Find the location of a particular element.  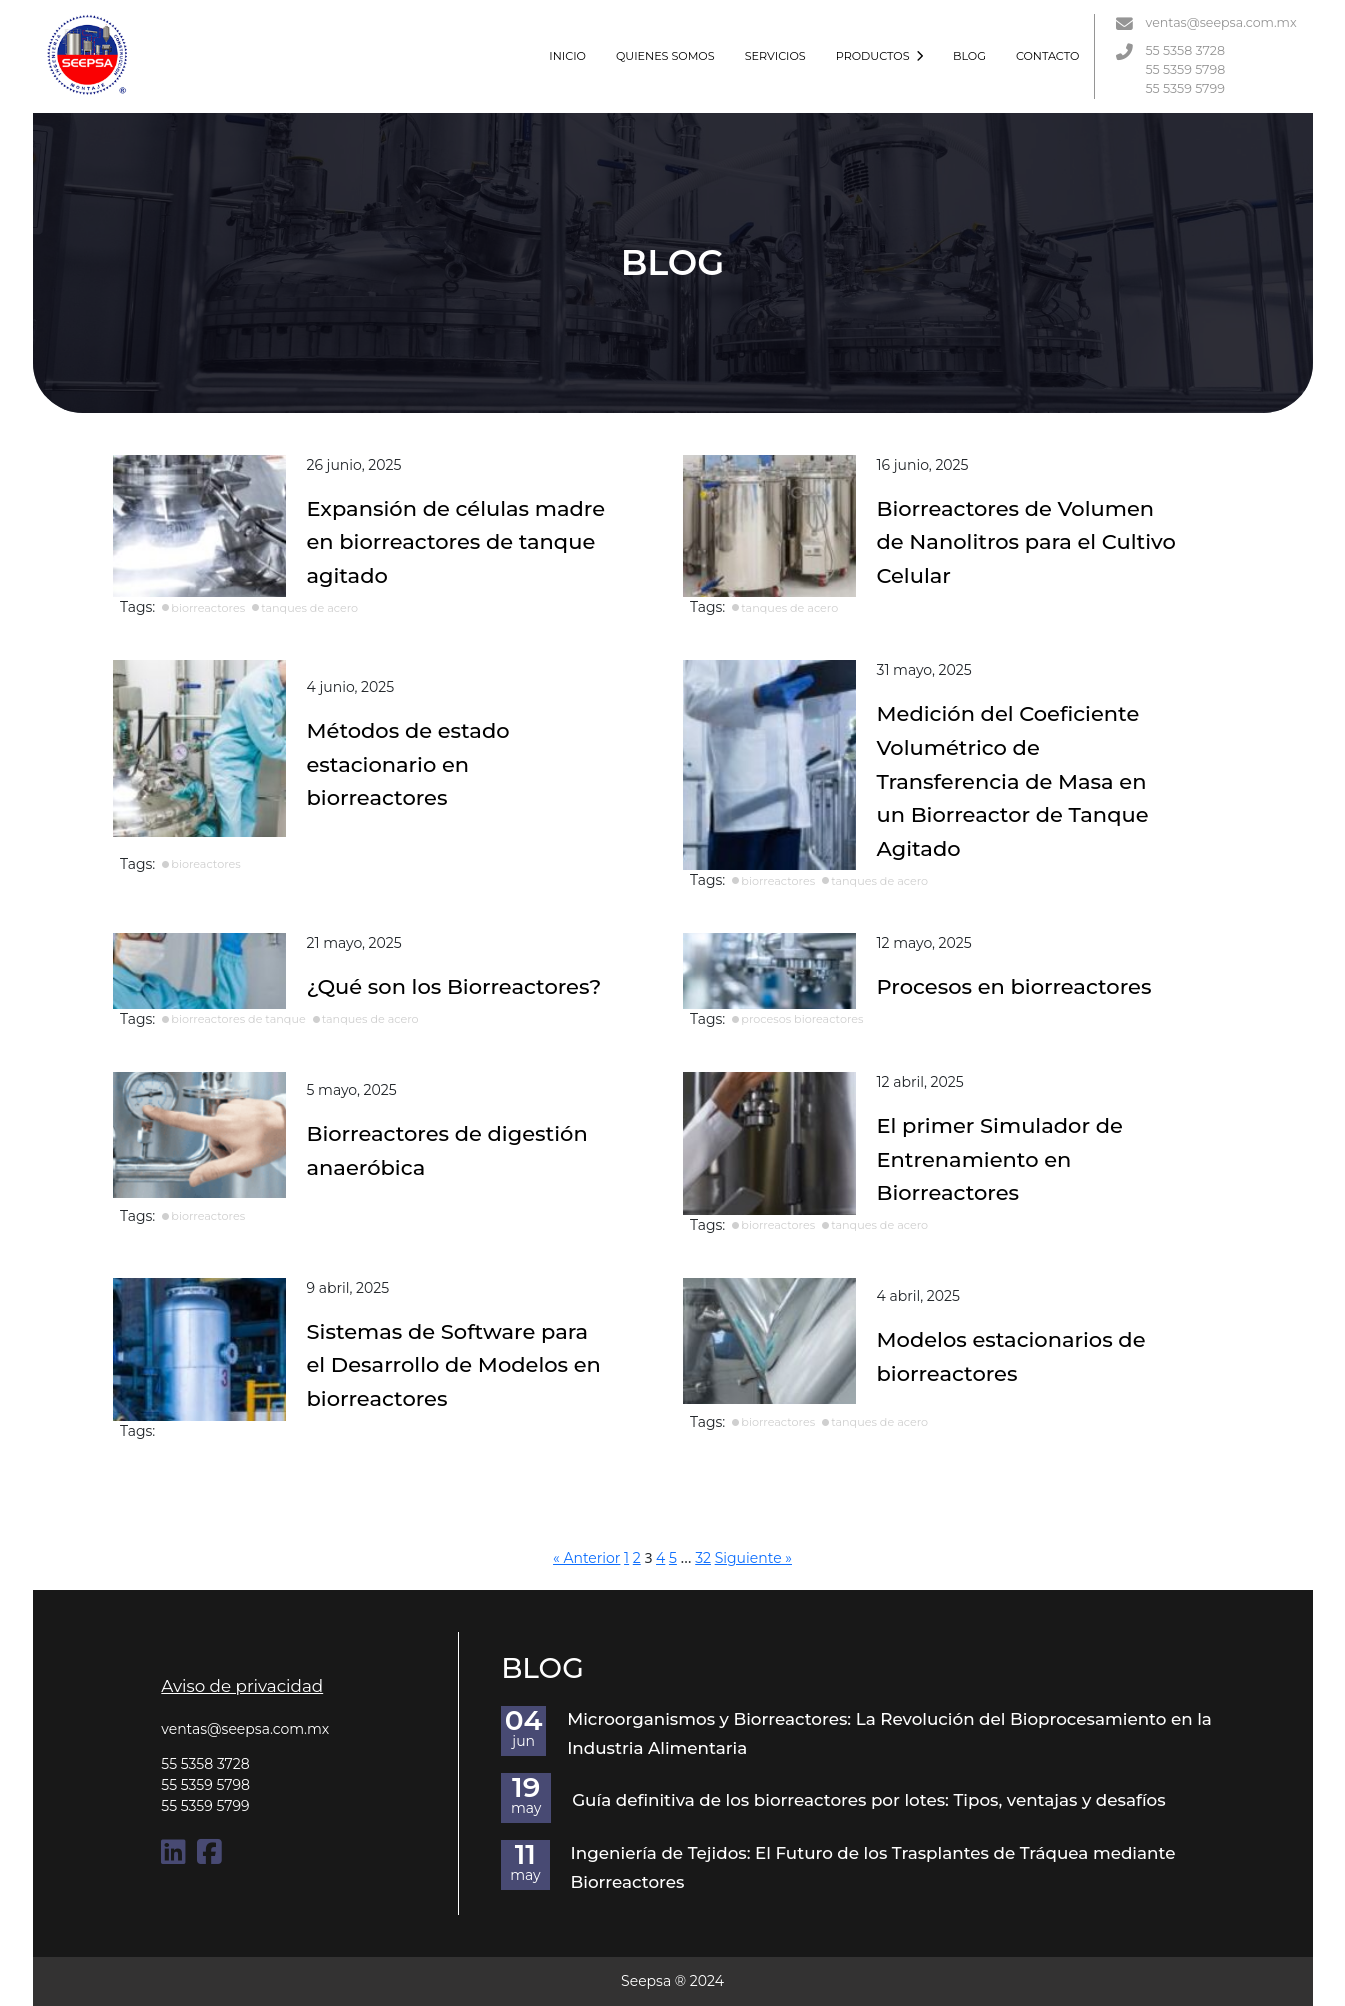

CONTACTO is located at coordinates (1047, 56).